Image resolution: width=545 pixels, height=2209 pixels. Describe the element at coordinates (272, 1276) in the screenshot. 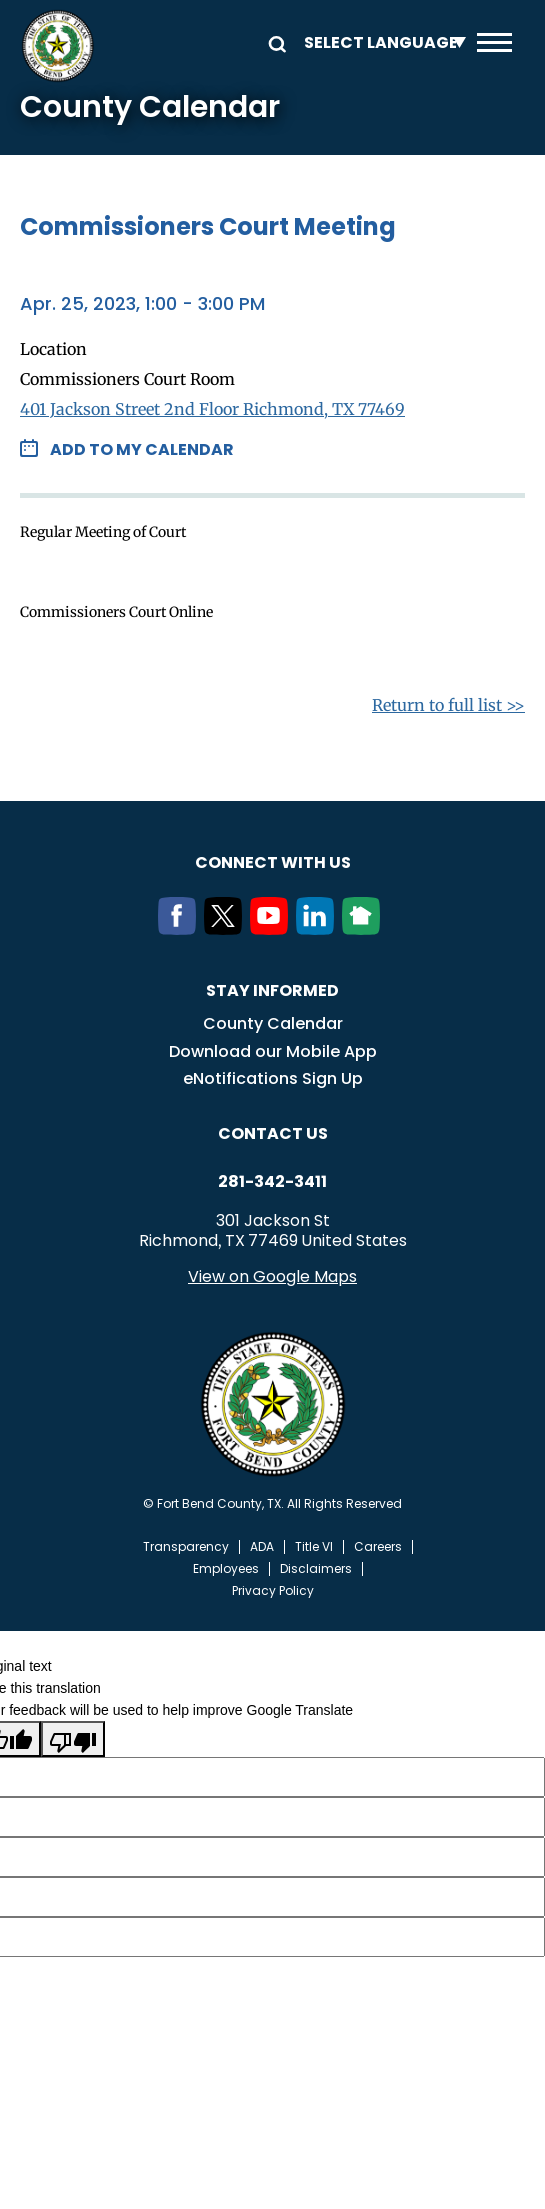

I see `View on Google Maps` at that location.